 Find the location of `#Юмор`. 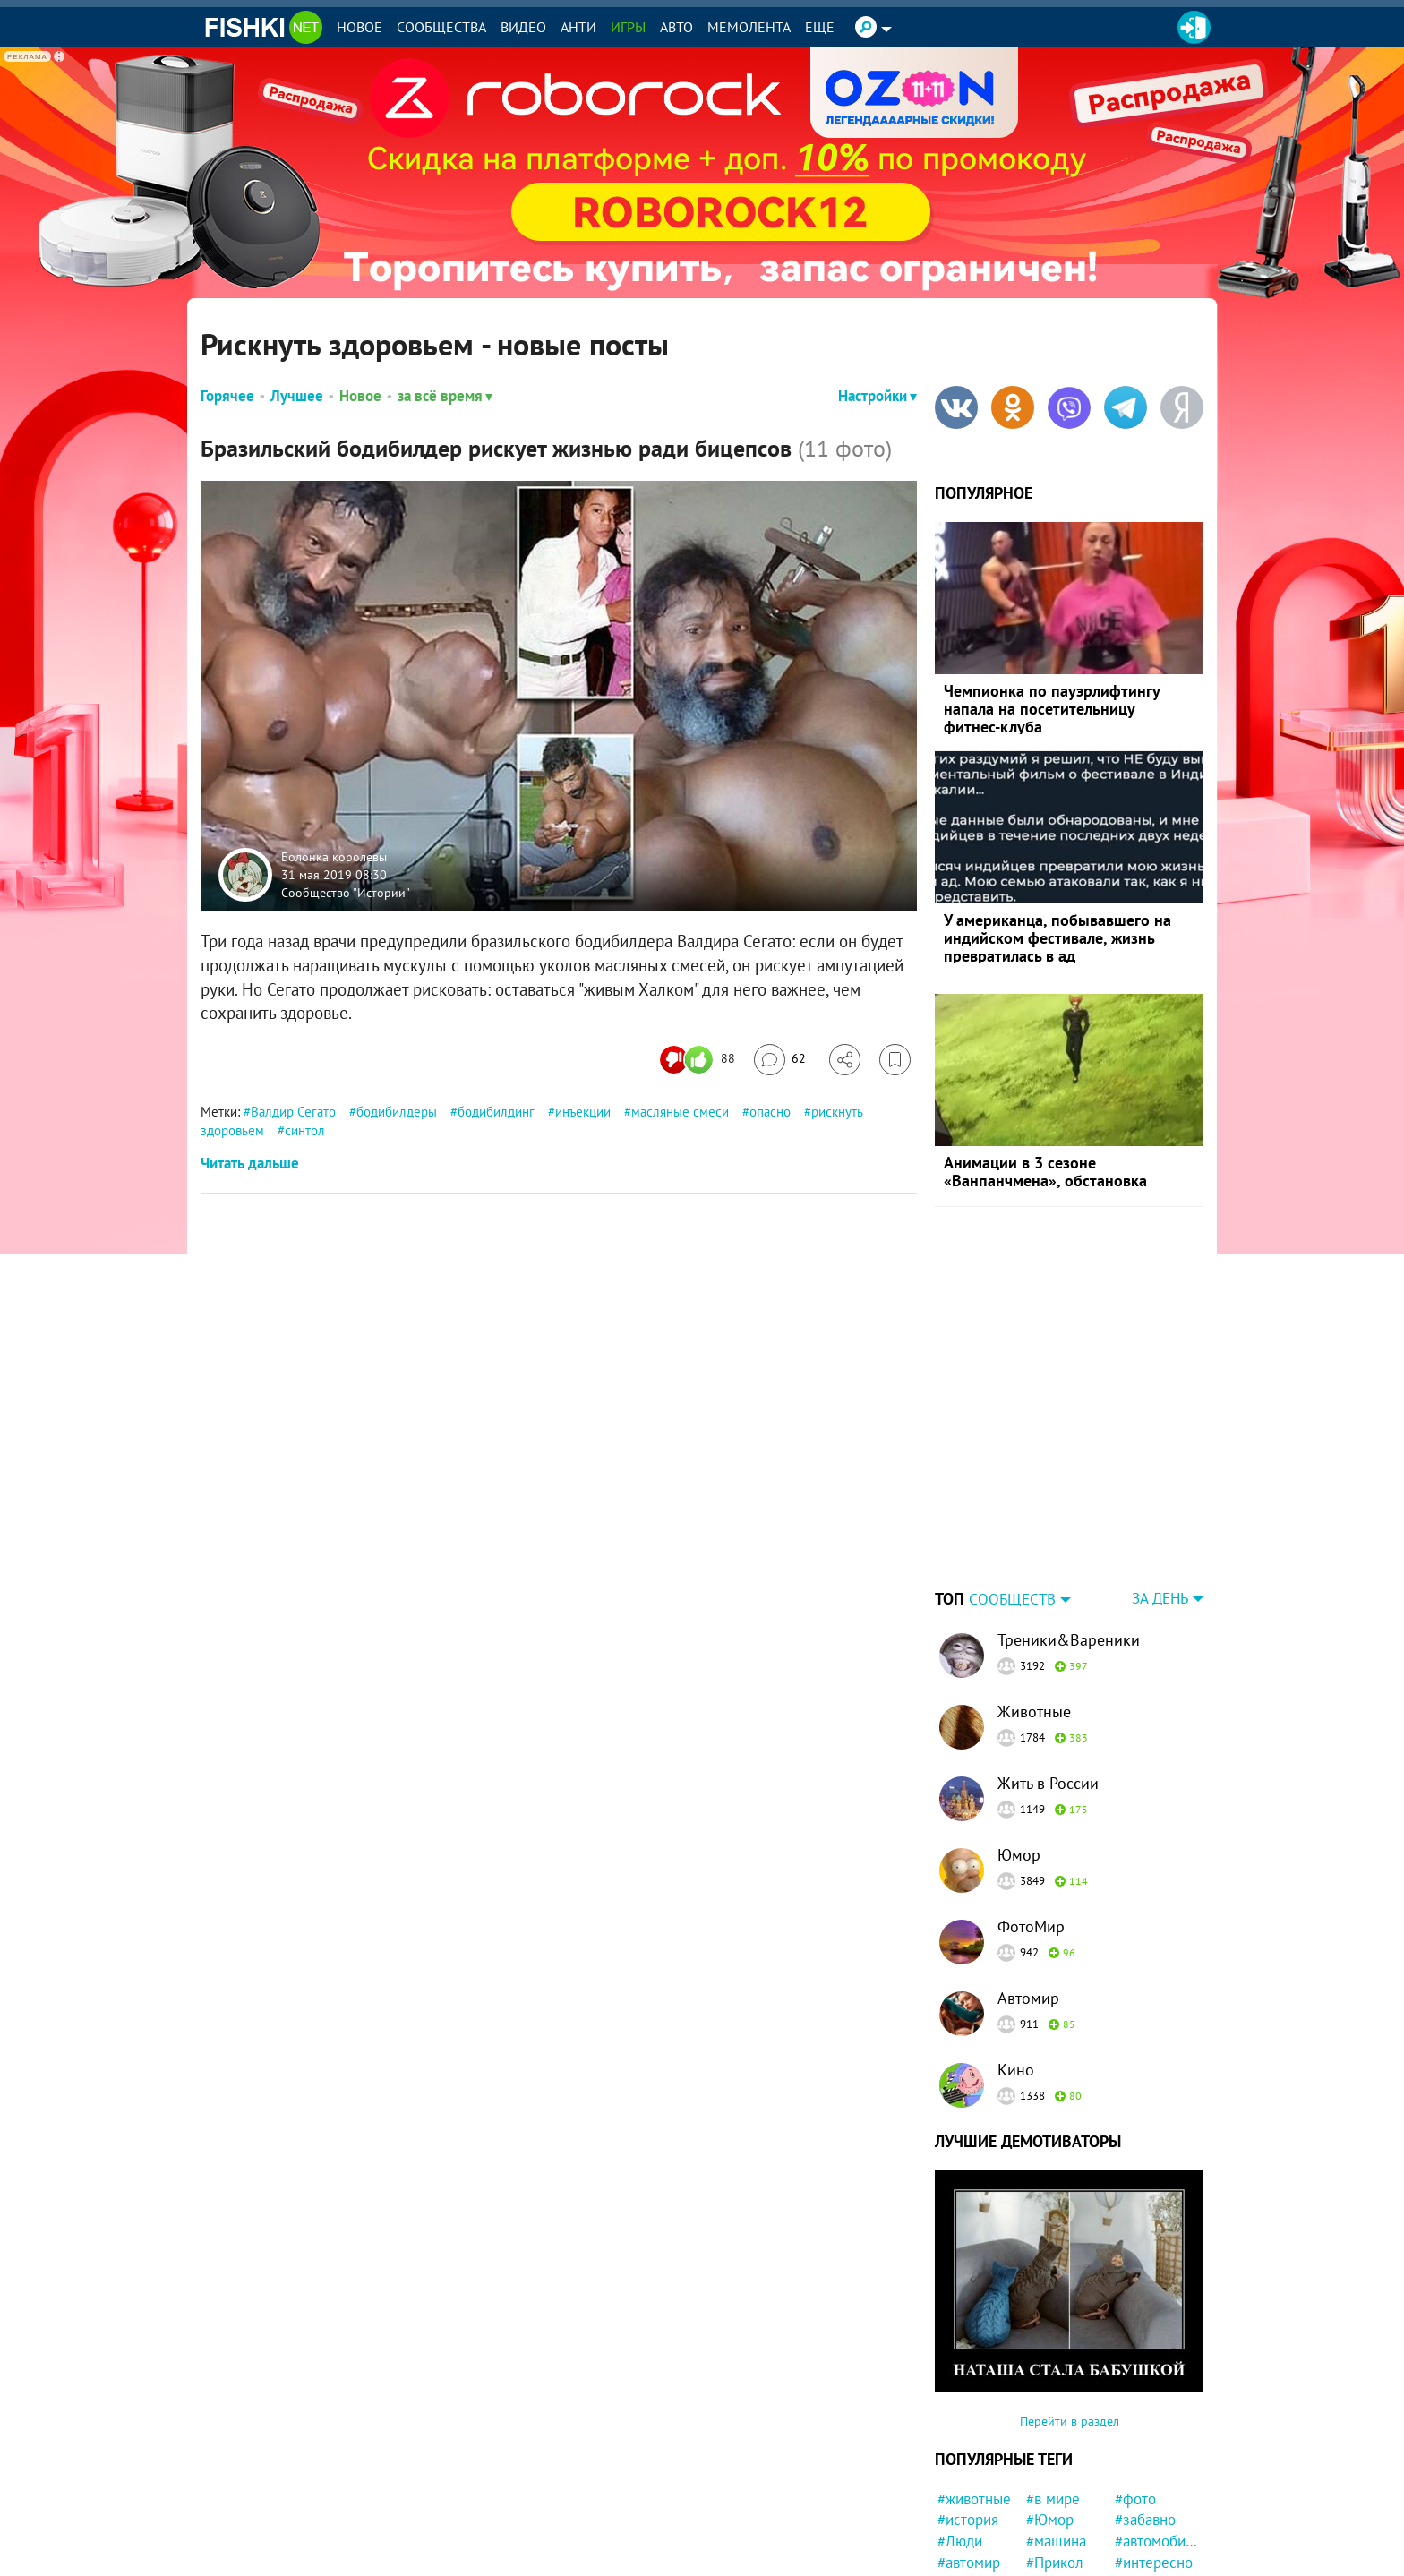

#Юмор is located at coordinates (1050, 2408).